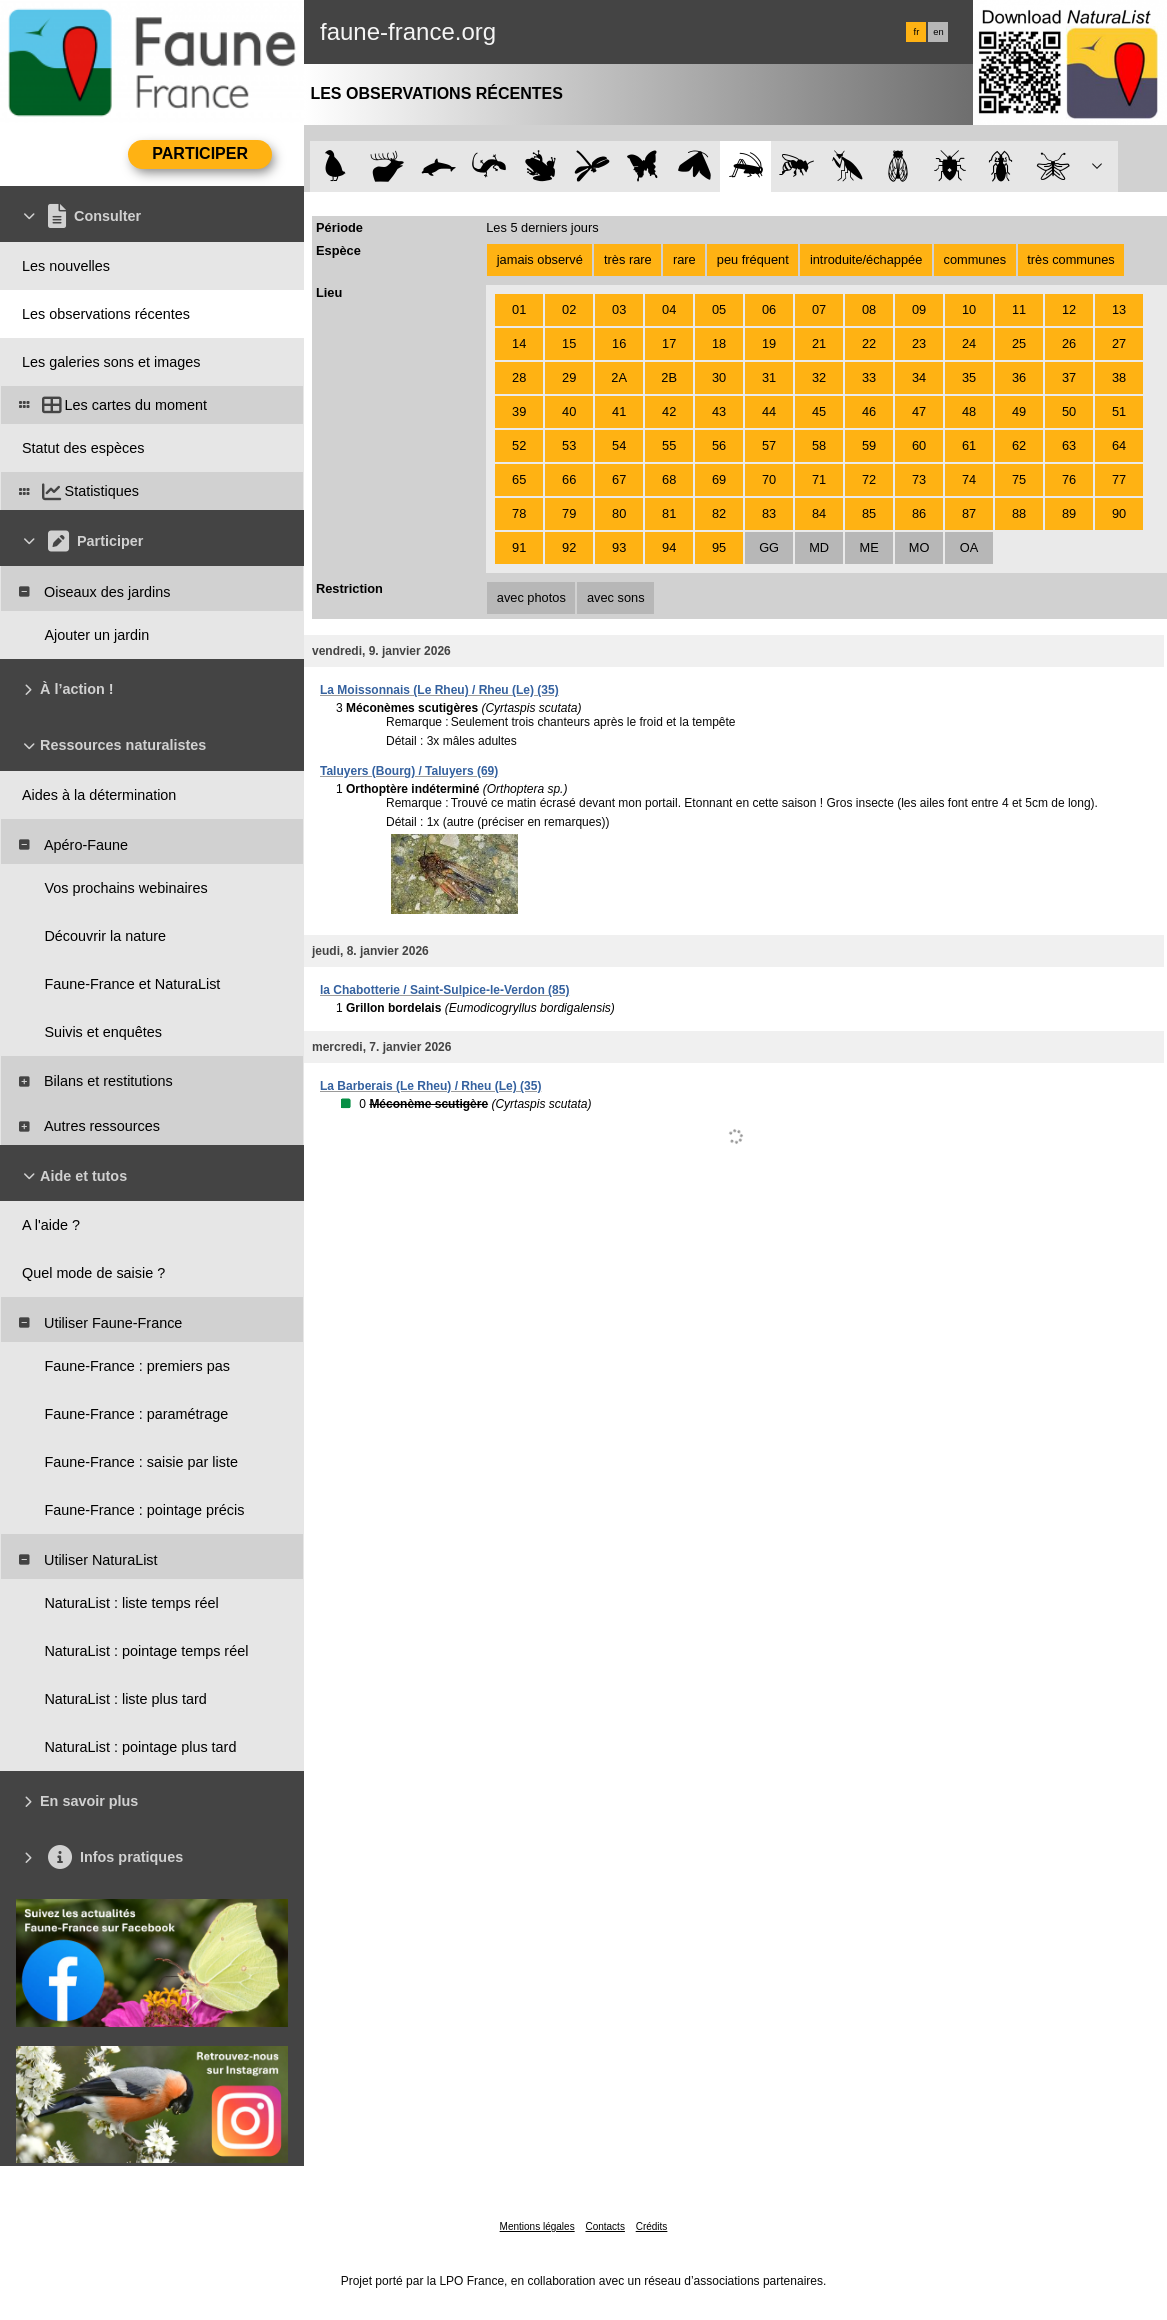 The width and height of the screenshot is (1167, 2320). What do you see at coordinates (719, 309) in the screenshot?
I see `05` at bounding box center [719, 309].